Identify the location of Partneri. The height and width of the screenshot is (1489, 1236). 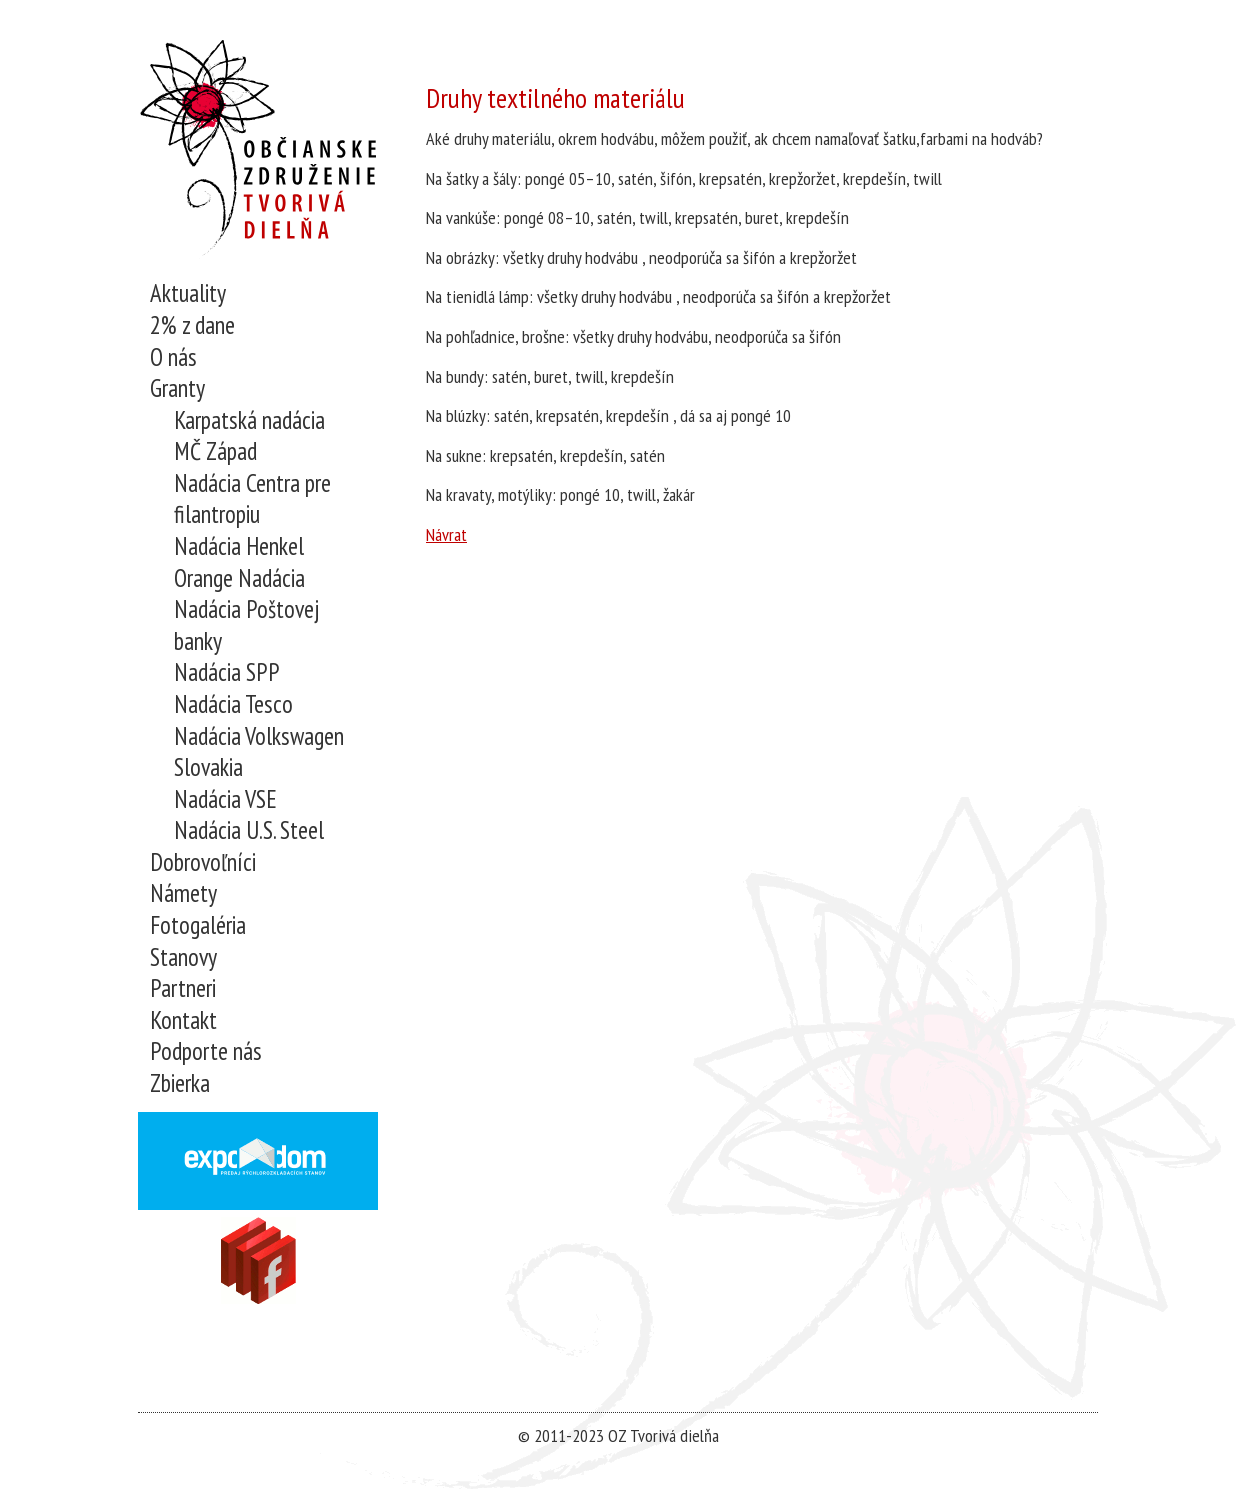
(183, 988).